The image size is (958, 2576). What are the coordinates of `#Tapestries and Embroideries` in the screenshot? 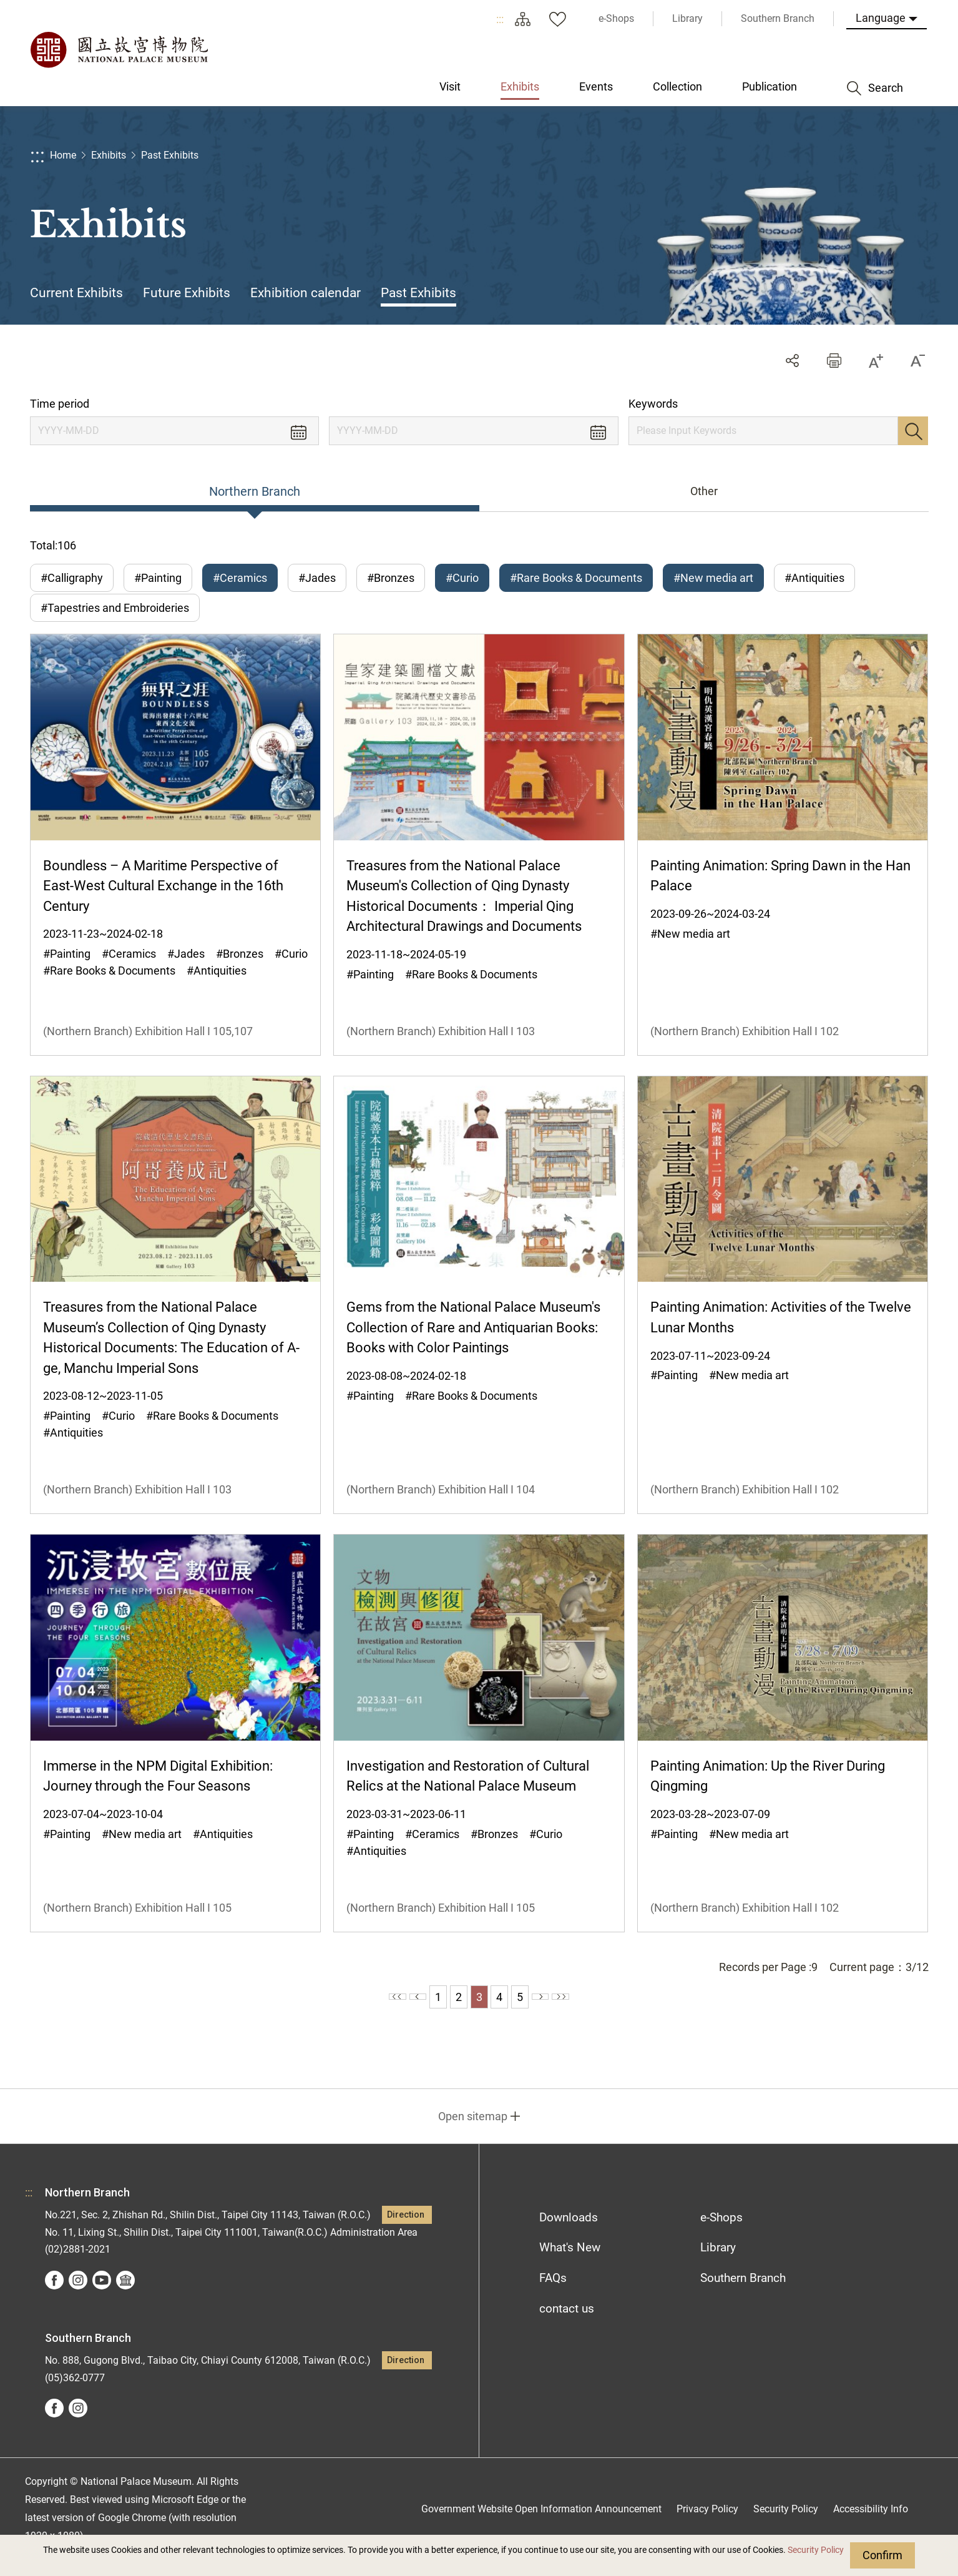 It's located at (115, 615).